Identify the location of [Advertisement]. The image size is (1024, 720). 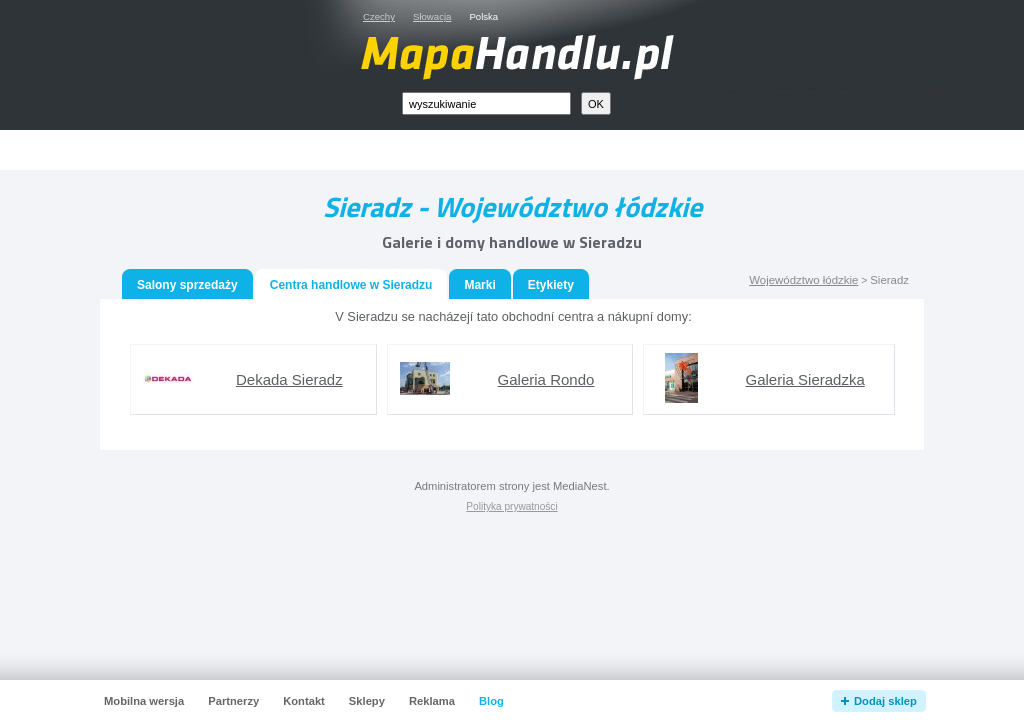
(535, 150).